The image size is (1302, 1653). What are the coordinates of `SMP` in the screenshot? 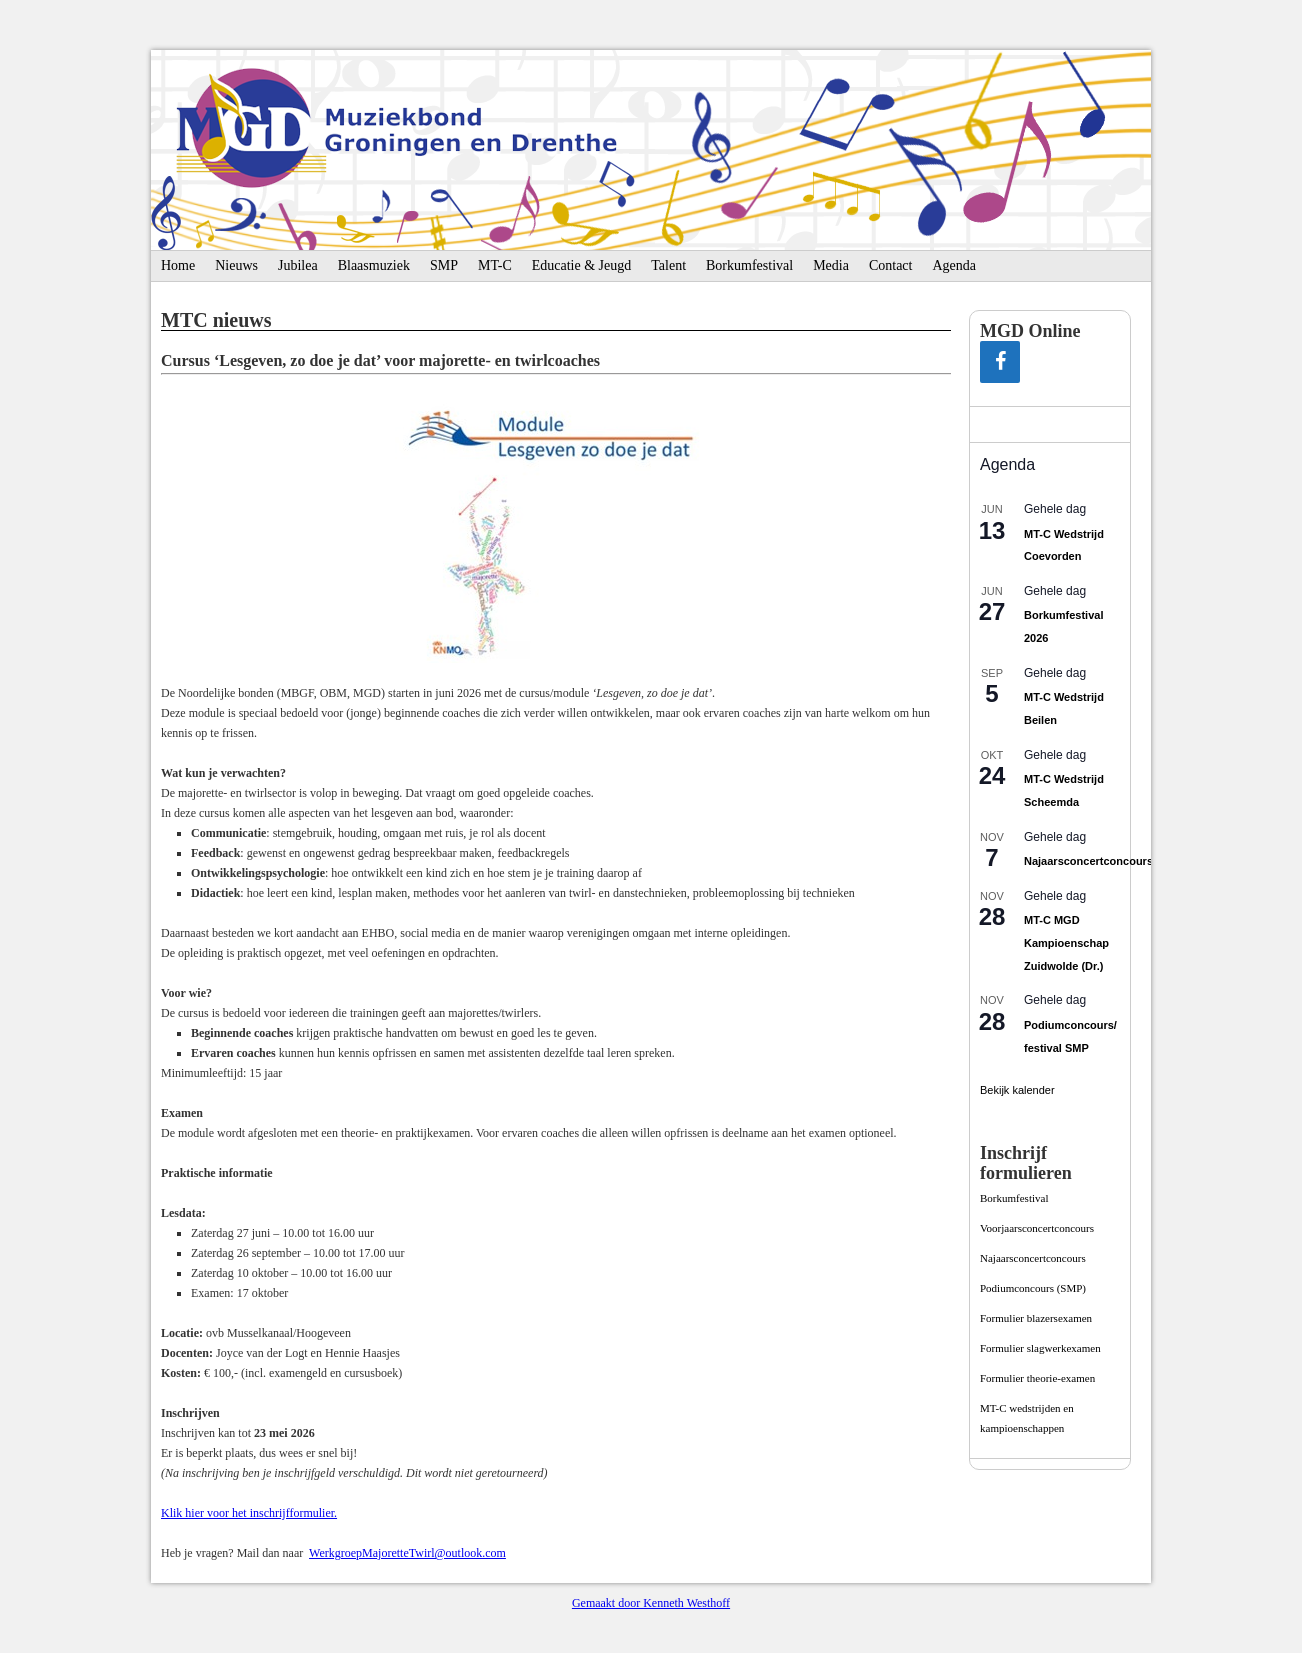 It's located at (444, 265).